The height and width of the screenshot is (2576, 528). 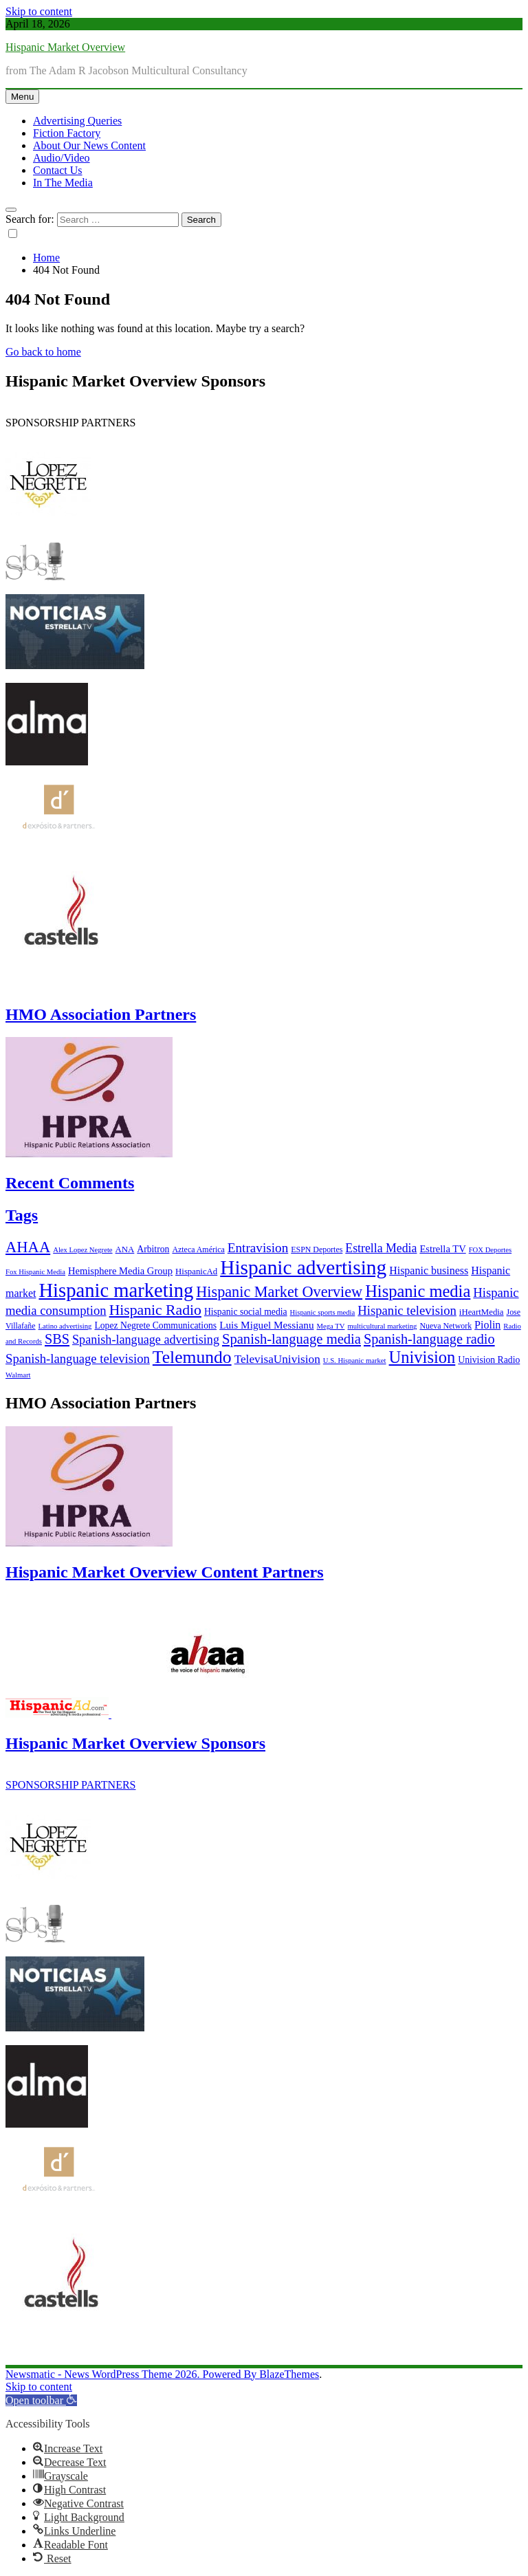 I want to click on ANA [ANA (7 items)], so click(x=125, y=1249).